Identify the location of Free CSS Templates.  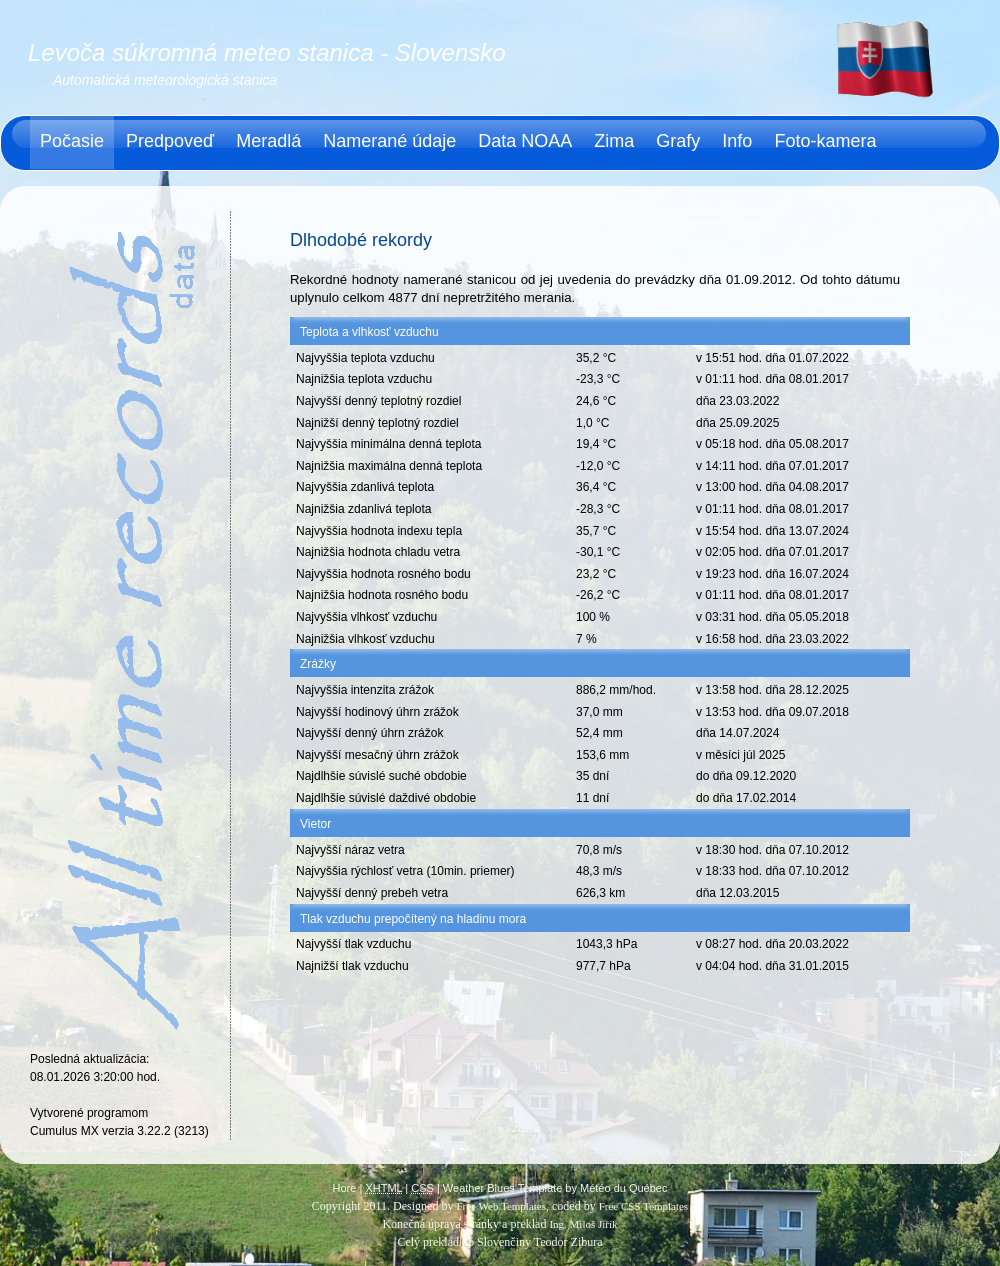
(643, 1206).